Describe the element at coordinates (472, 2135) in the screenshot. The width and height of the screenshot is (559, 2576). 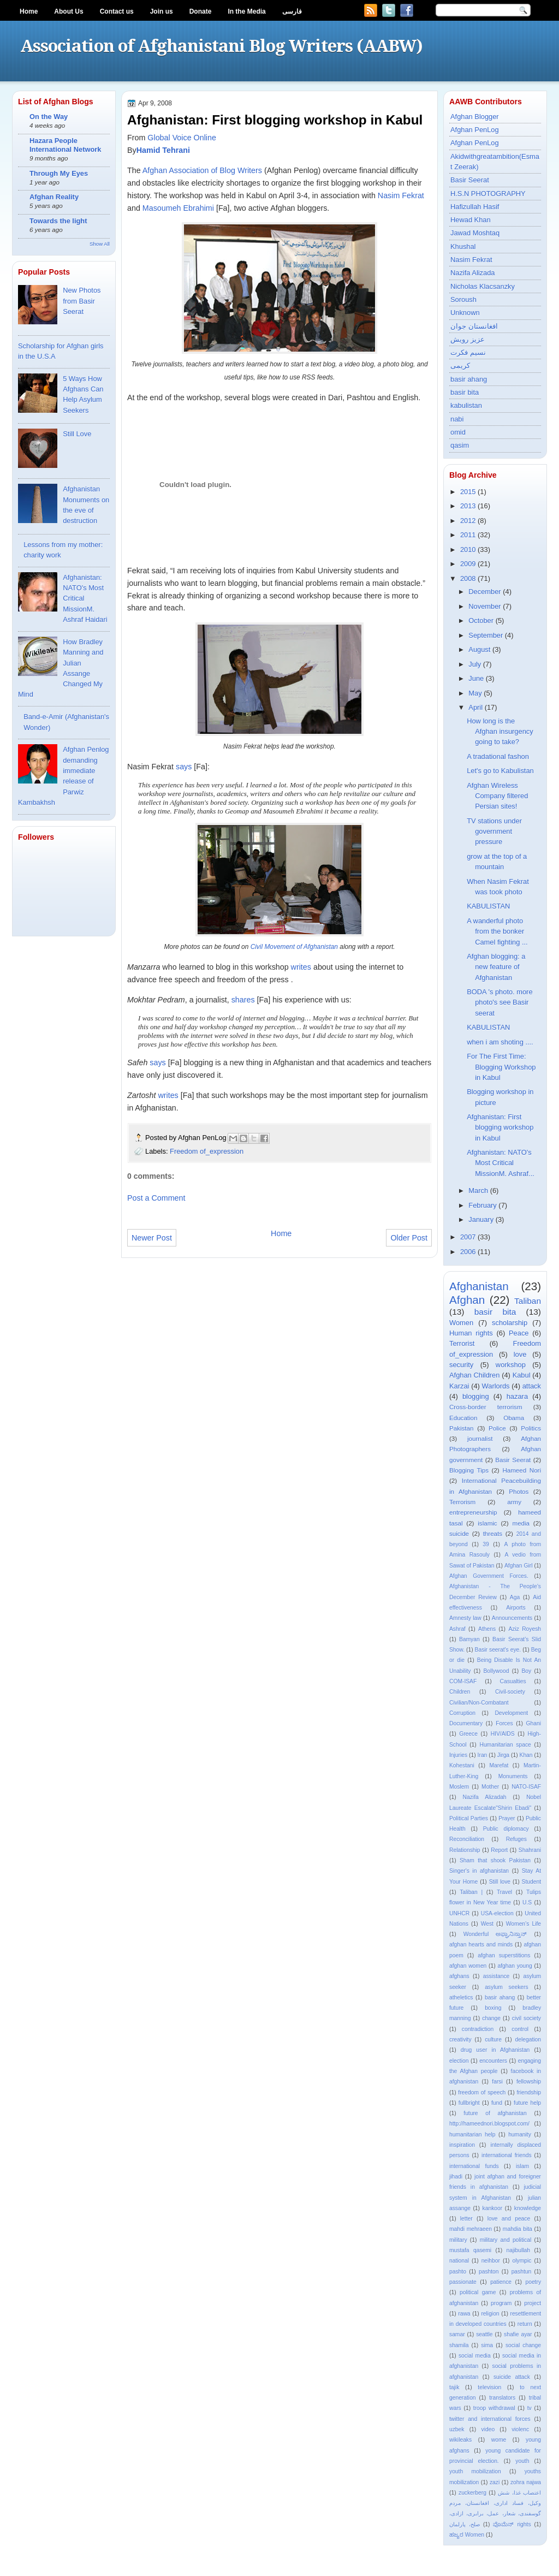
I see `humanitarian help` at that location.